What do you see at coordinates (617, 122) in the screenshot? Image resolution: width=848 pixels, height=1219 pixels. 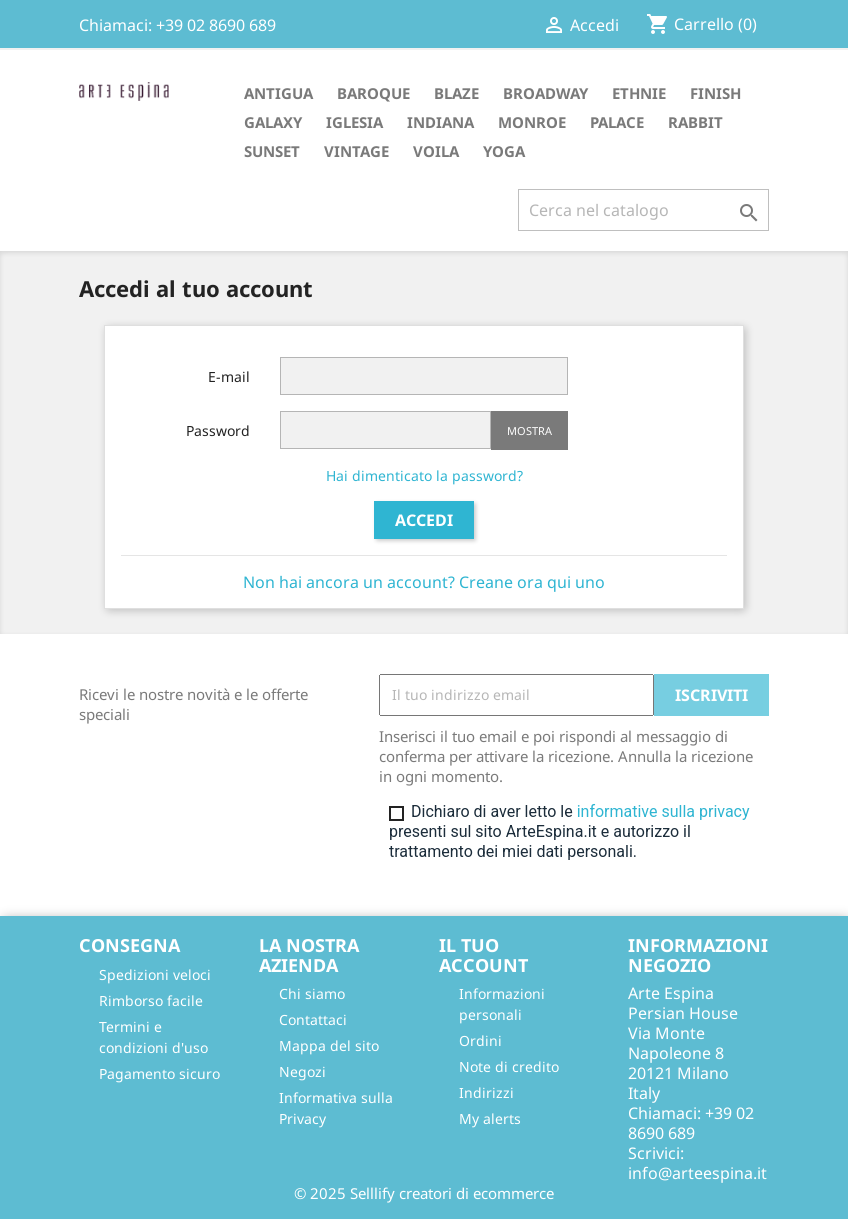 I see `PALACE` at bounding box center [617, 122].